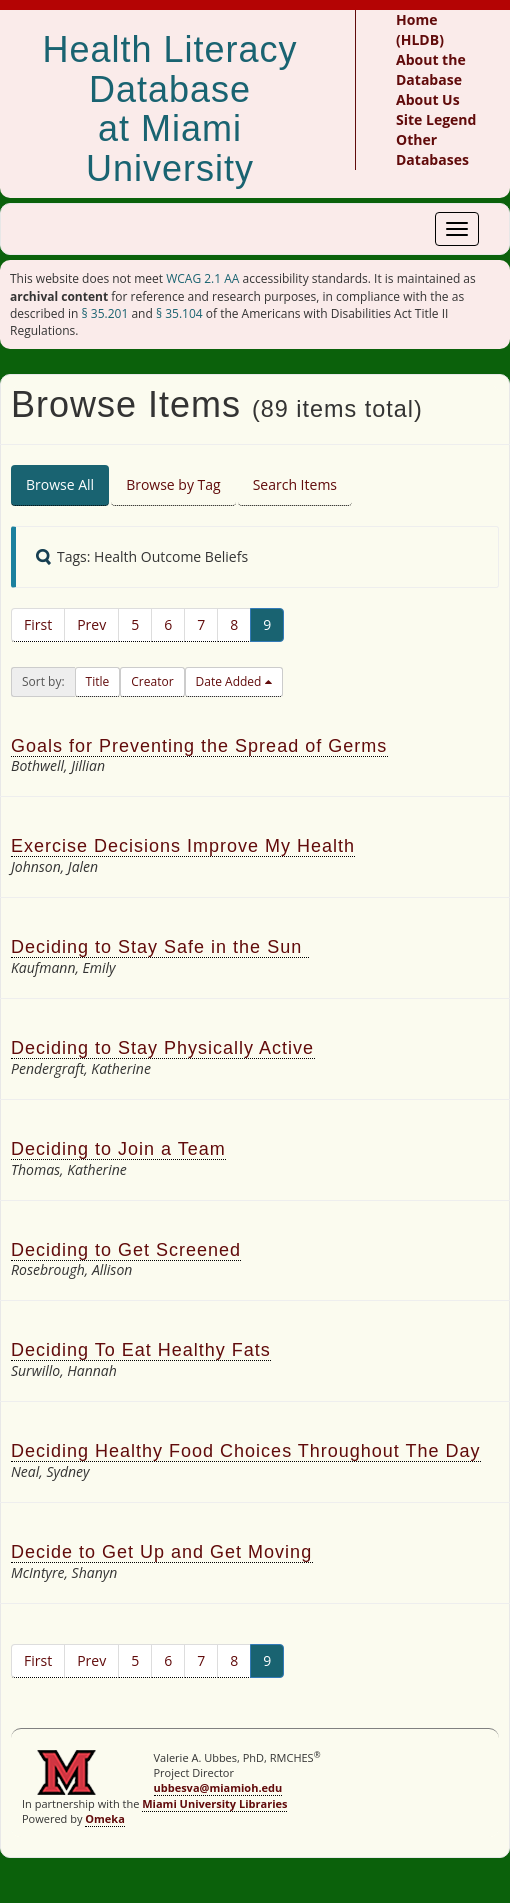  Describe the element at coordinates (91, 624) in the screenshot. I see `Prev` at that location.